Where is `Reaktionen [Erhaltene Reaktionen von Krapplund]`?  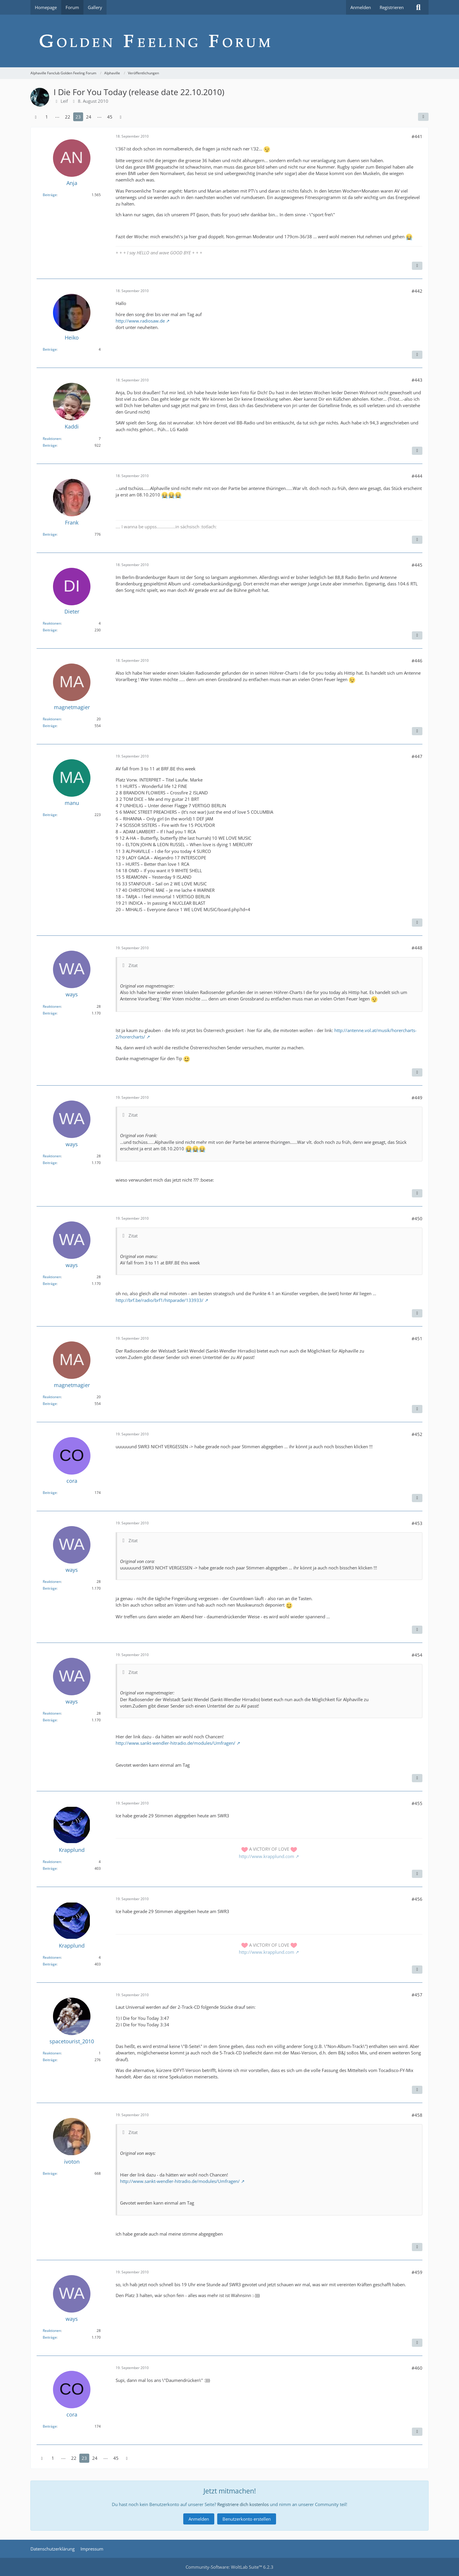 Reaktionen [Erhaltene Reaktionen von Krapplund] is located at coordinates (52, 1861).